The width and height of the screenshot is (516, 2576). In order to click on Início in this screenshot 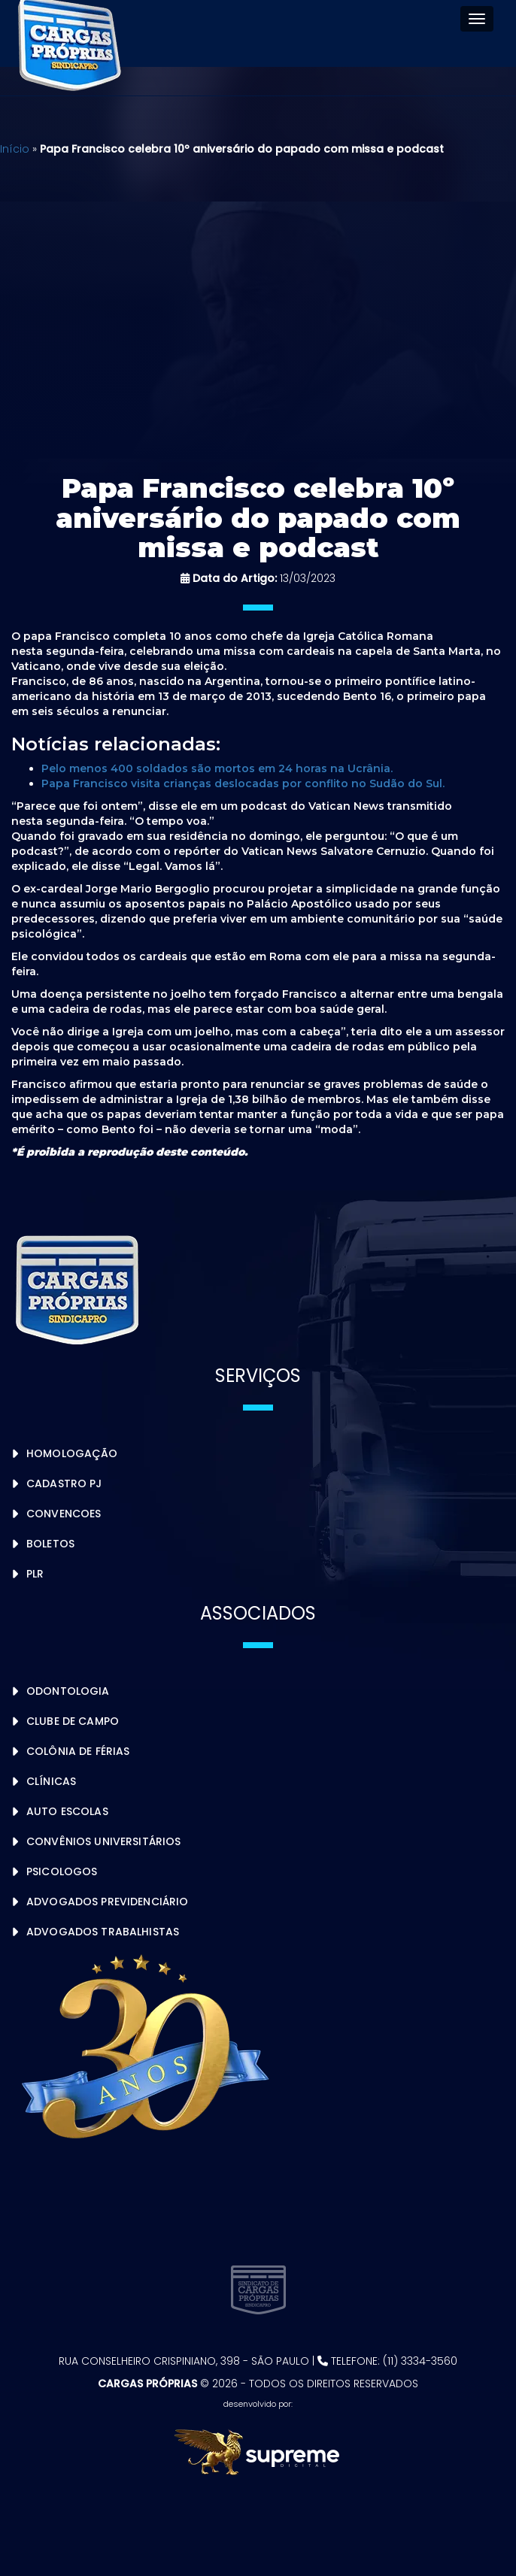, I will do `click(14, 148)`.